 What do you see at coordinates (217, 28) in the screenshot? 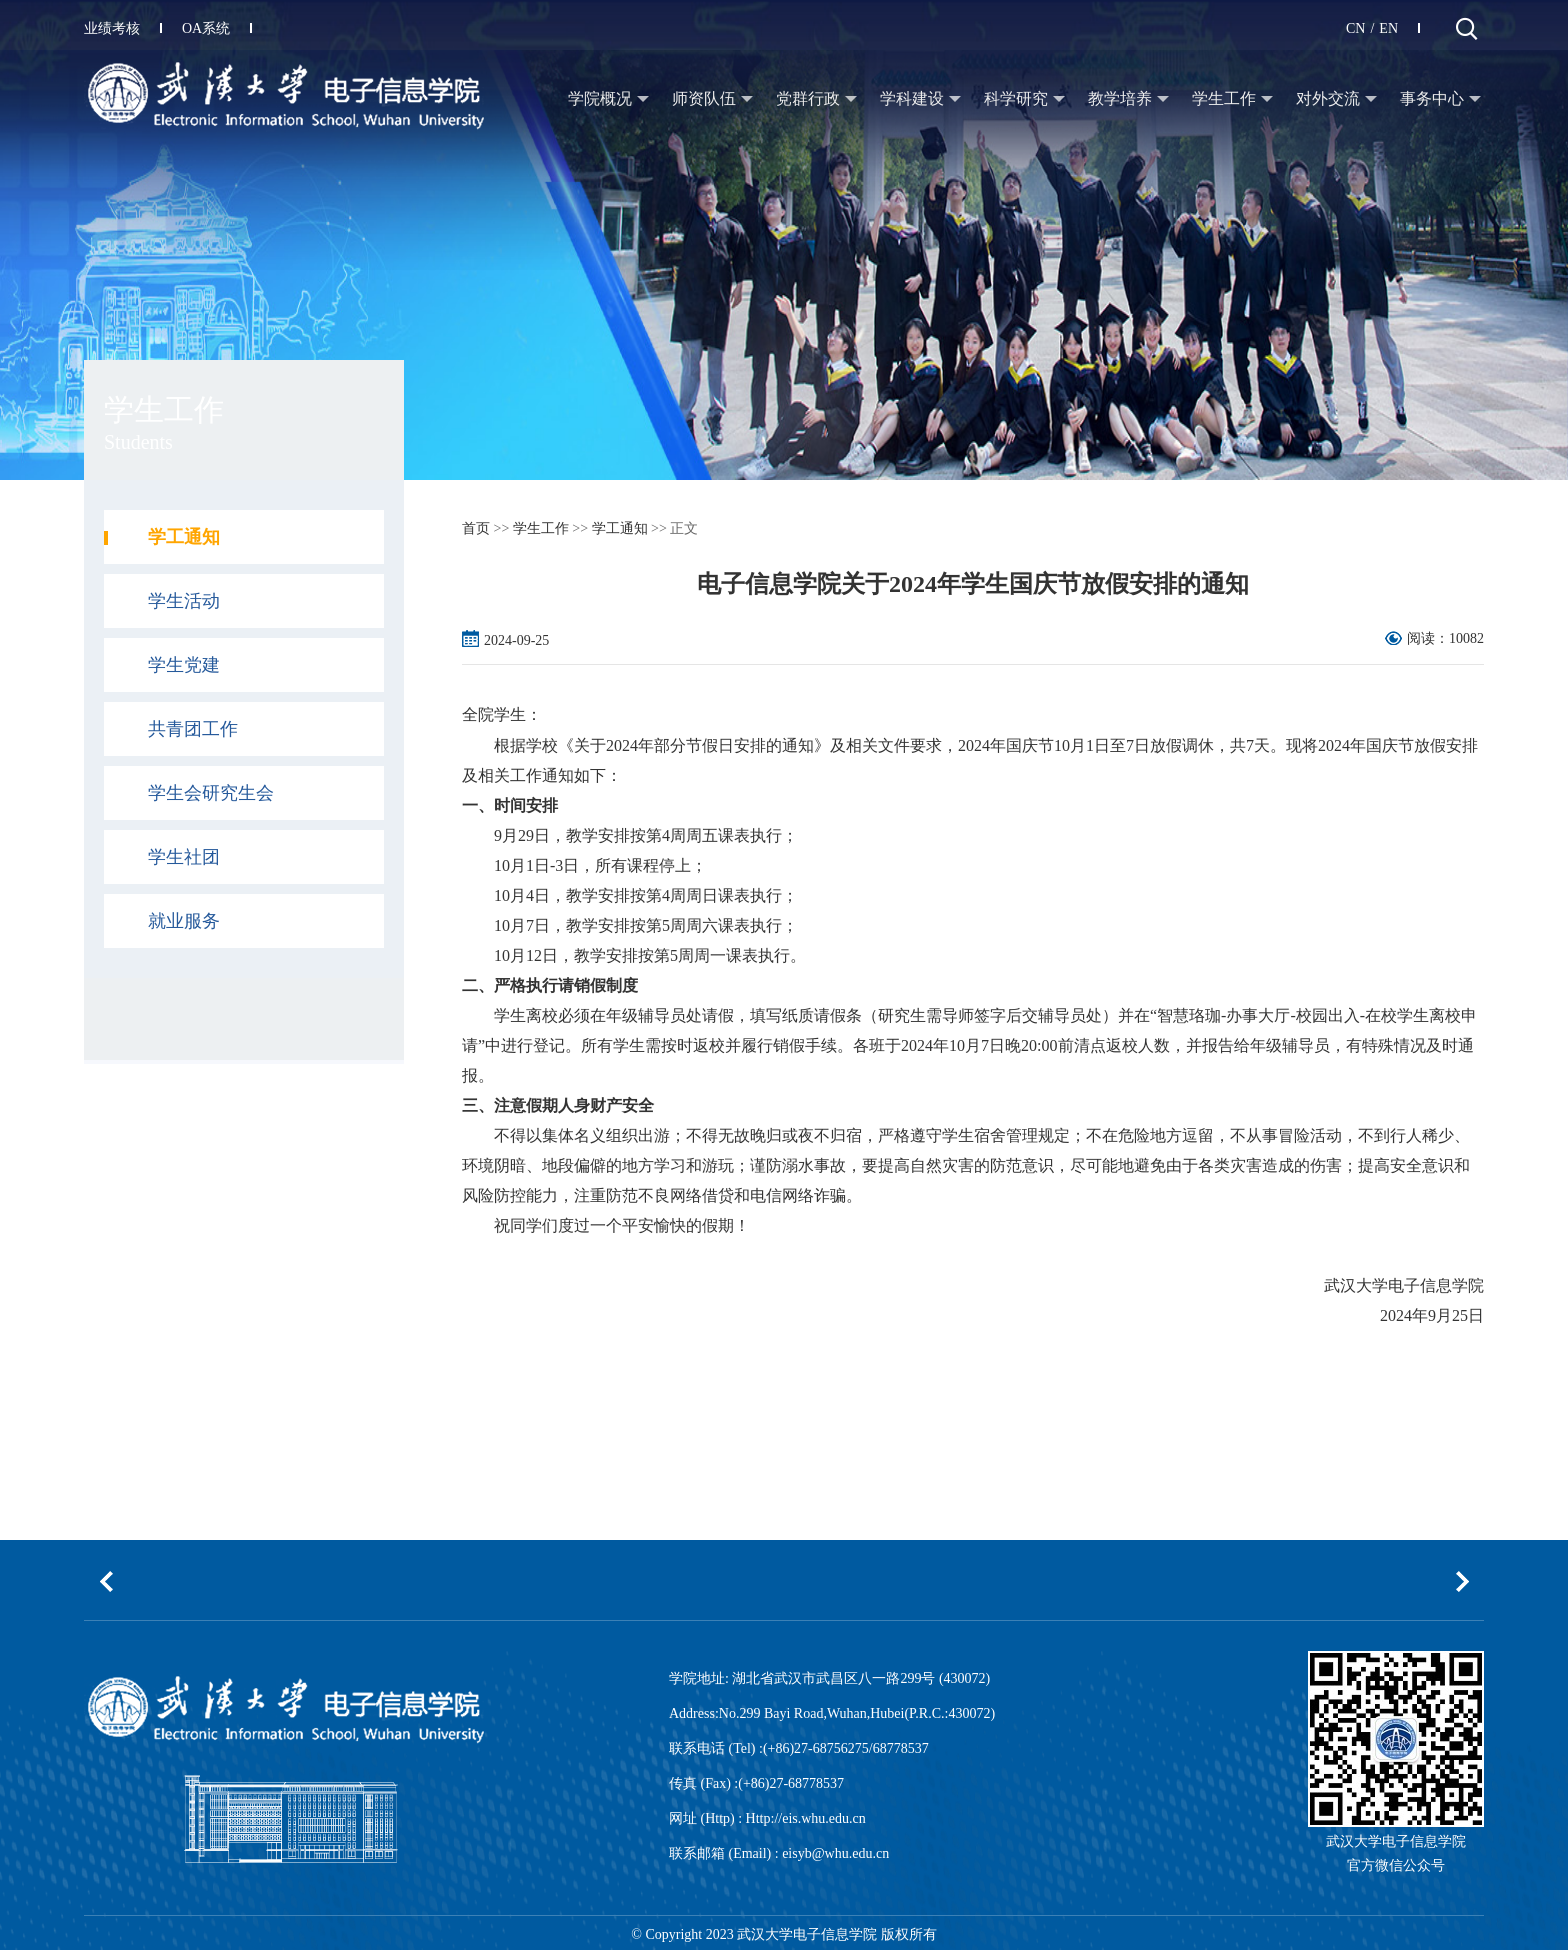
I see `OA系统` at bounding box center [217, 28].